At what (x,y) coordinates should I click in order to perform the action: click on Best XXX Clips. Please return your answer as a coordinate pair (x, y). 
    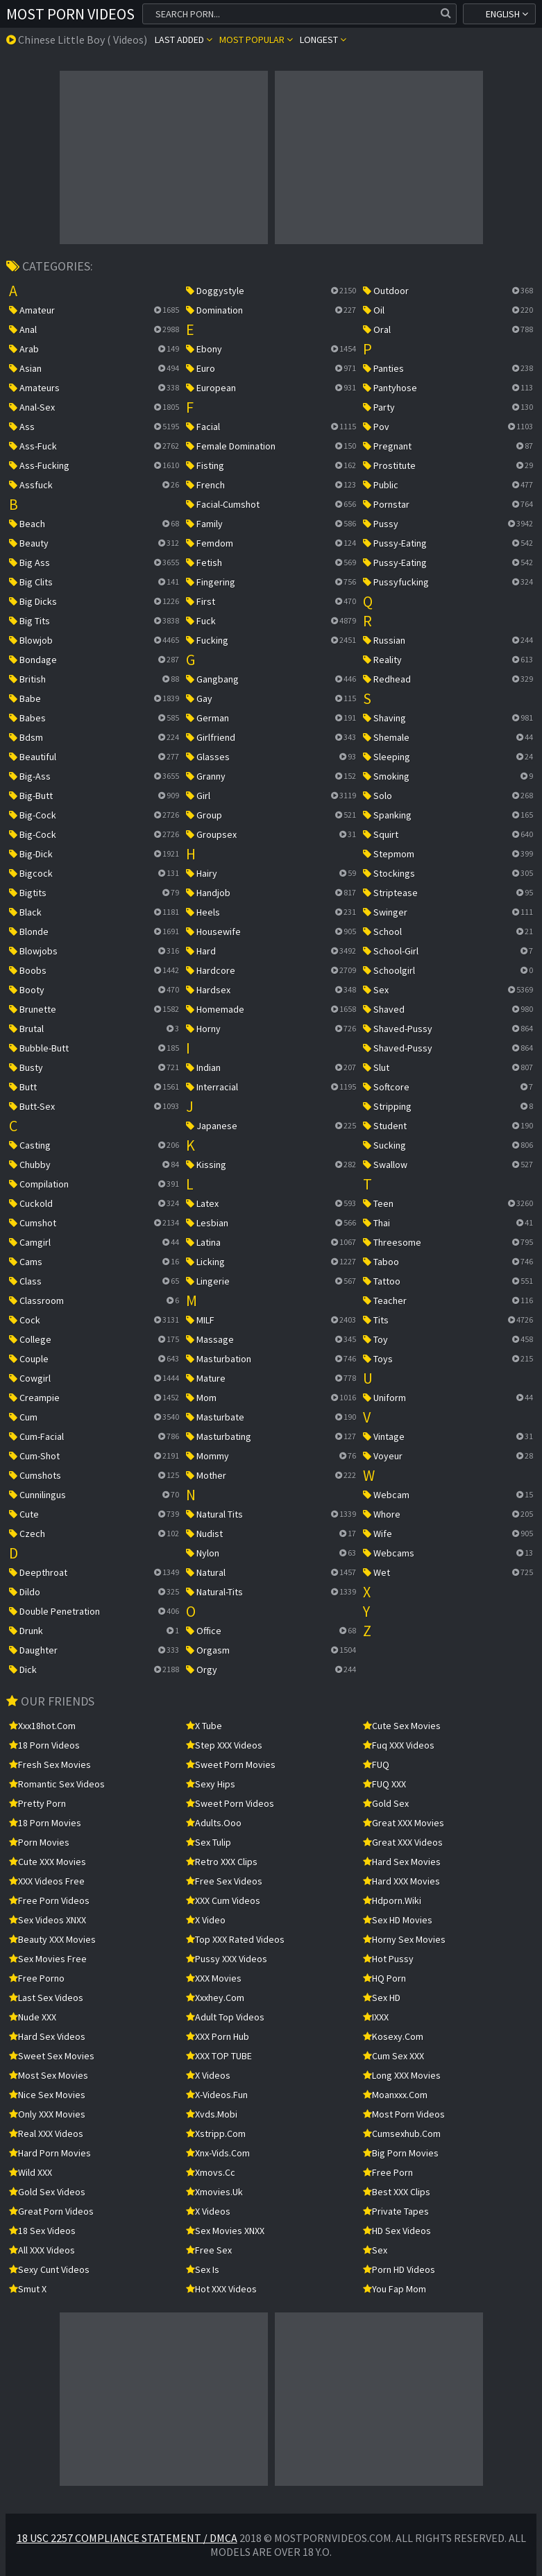
    Looking at the image, I should click on (396, 2192).